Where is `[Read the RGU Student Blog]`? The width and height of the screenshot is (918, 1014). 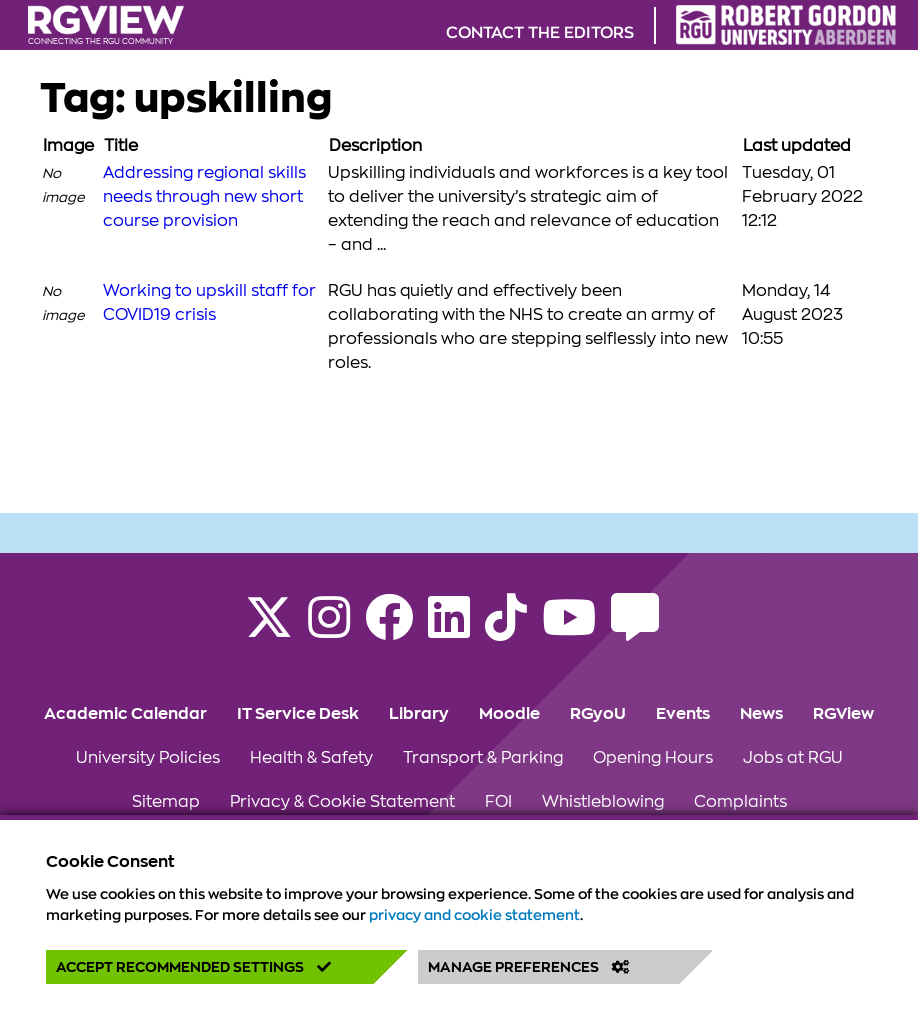
[Read the RGU Student Blog] is located at coordinates (635, 630).